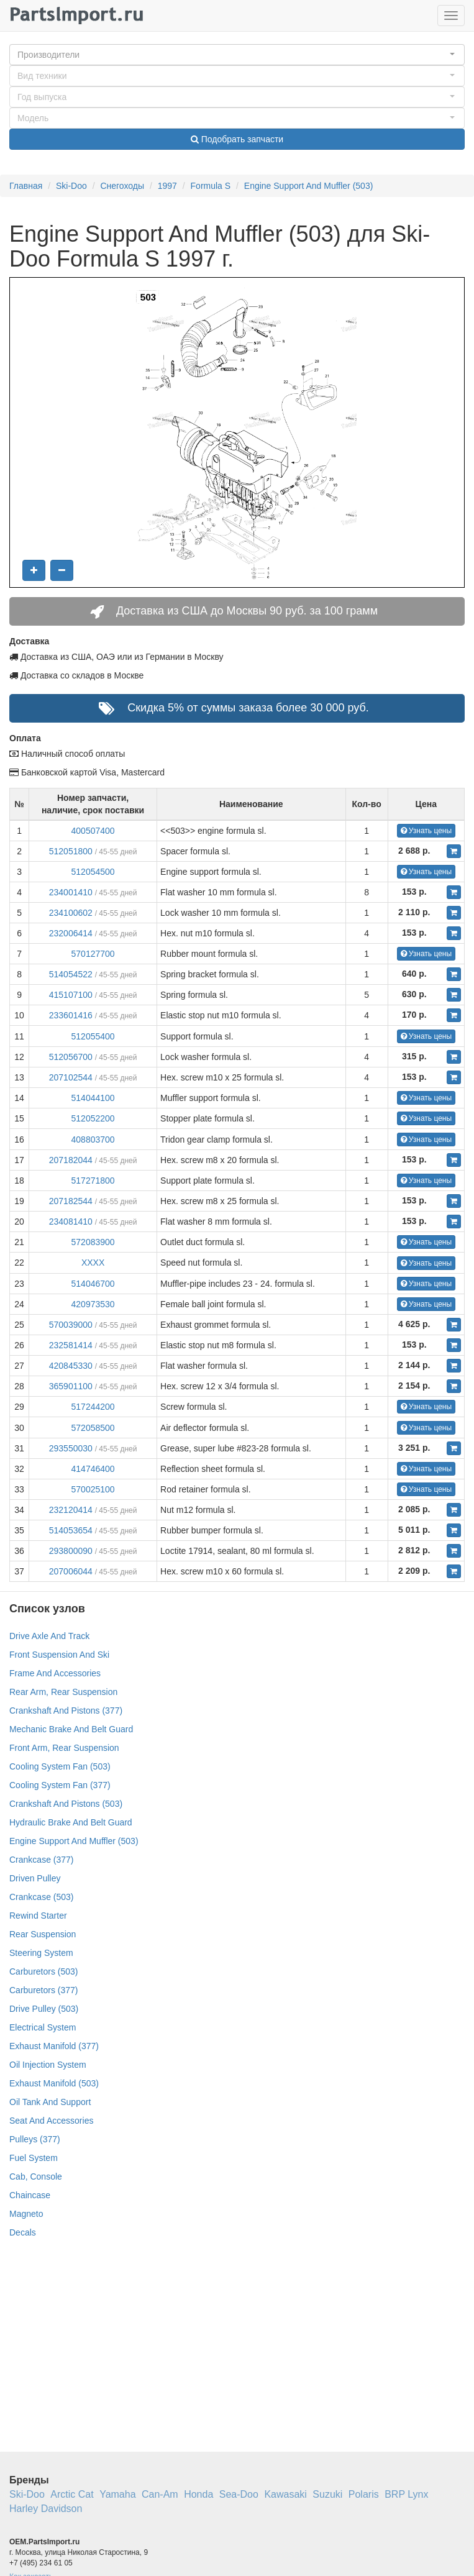 The height and width of the screenshot is (2576, 474). Describe the element at coordinates (71, 1160) in the screenshot. I see `207182044` at that location.